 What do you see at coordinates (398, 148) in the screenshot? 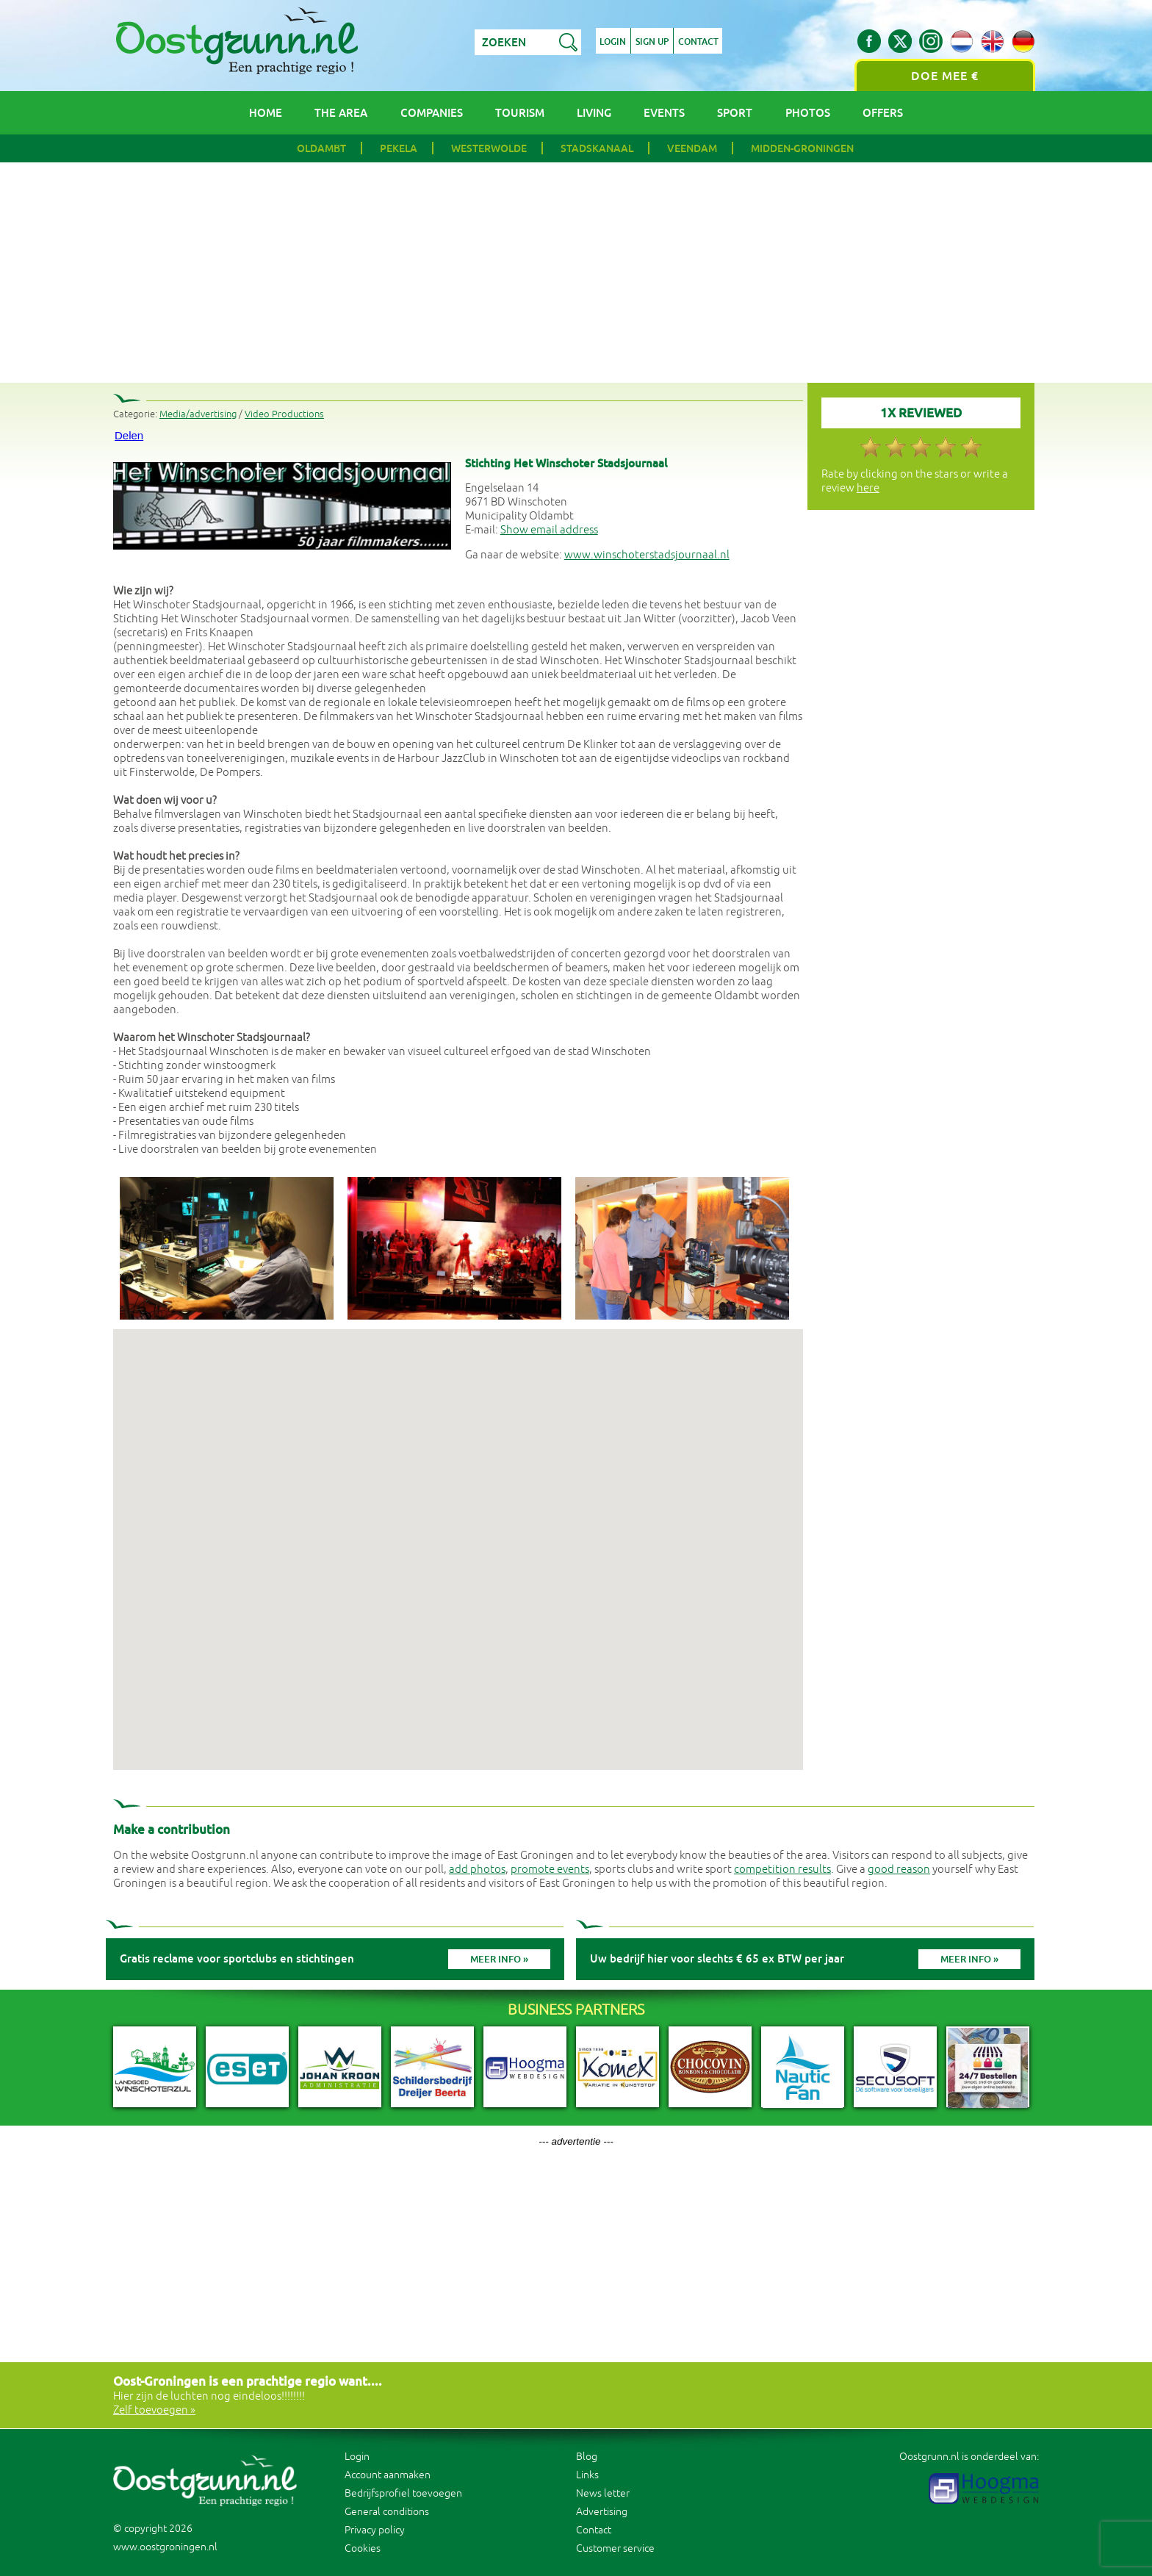
I see `Pekela` at bounding box center [398, 148].